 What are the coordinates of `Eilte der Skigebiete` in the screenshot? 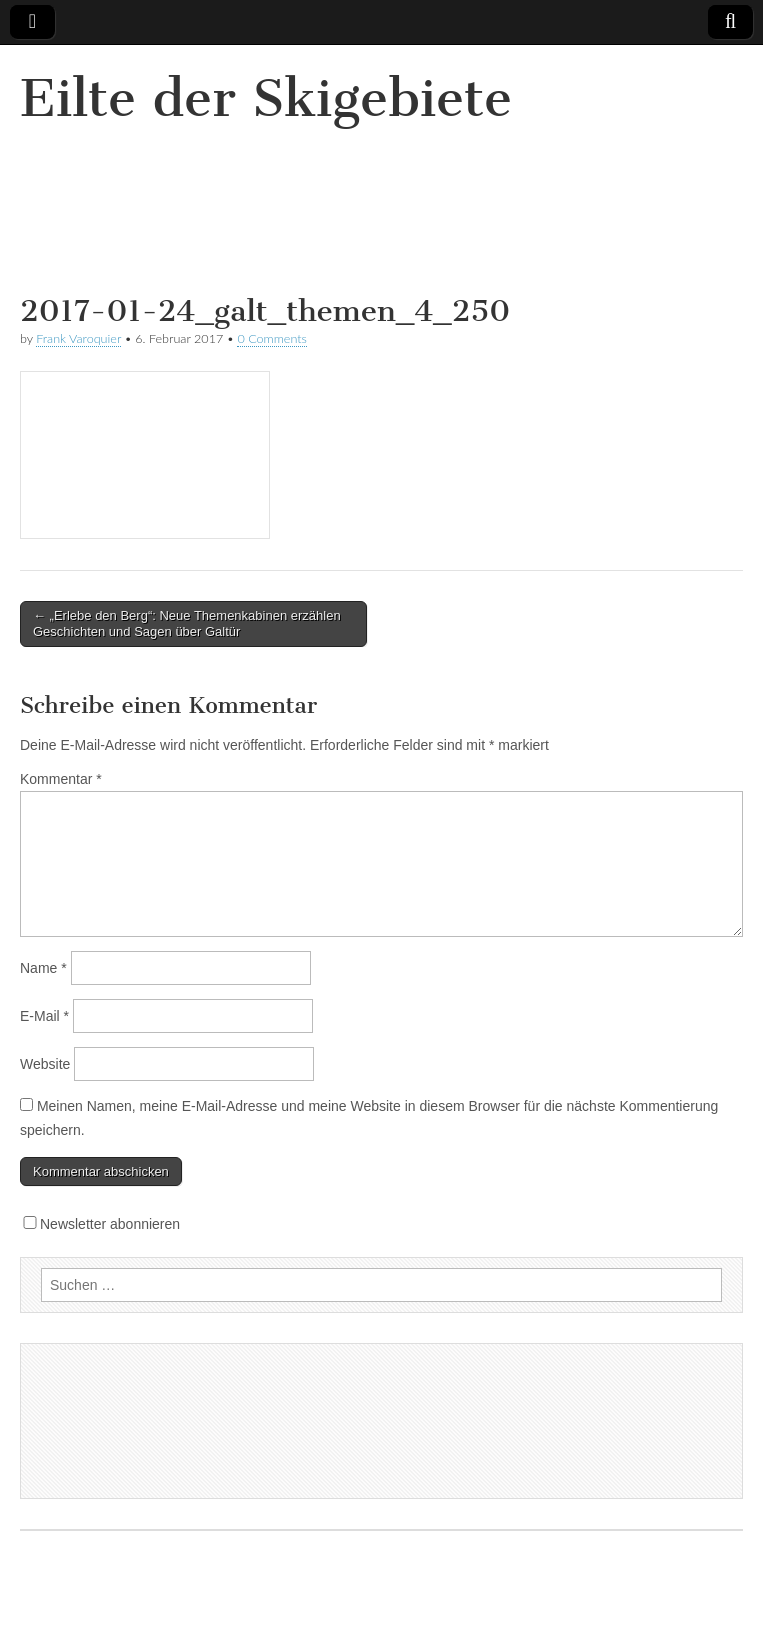 It's located at (266, 98).